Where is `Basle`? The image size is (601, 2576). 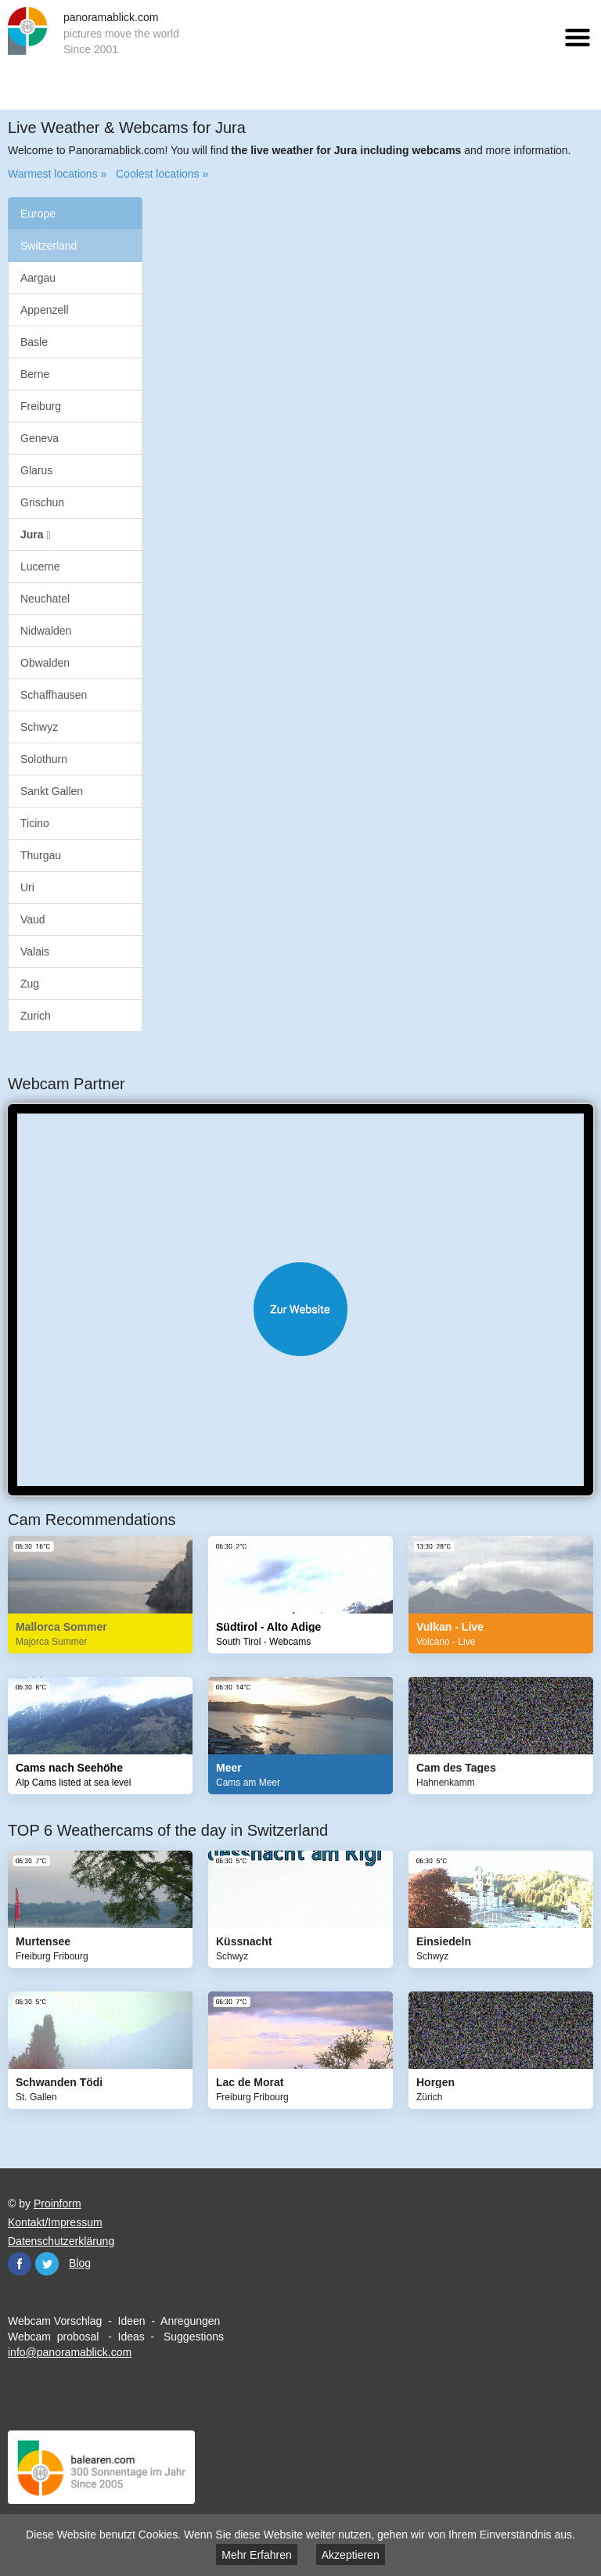 Basle is located at coordinates (34, 342).